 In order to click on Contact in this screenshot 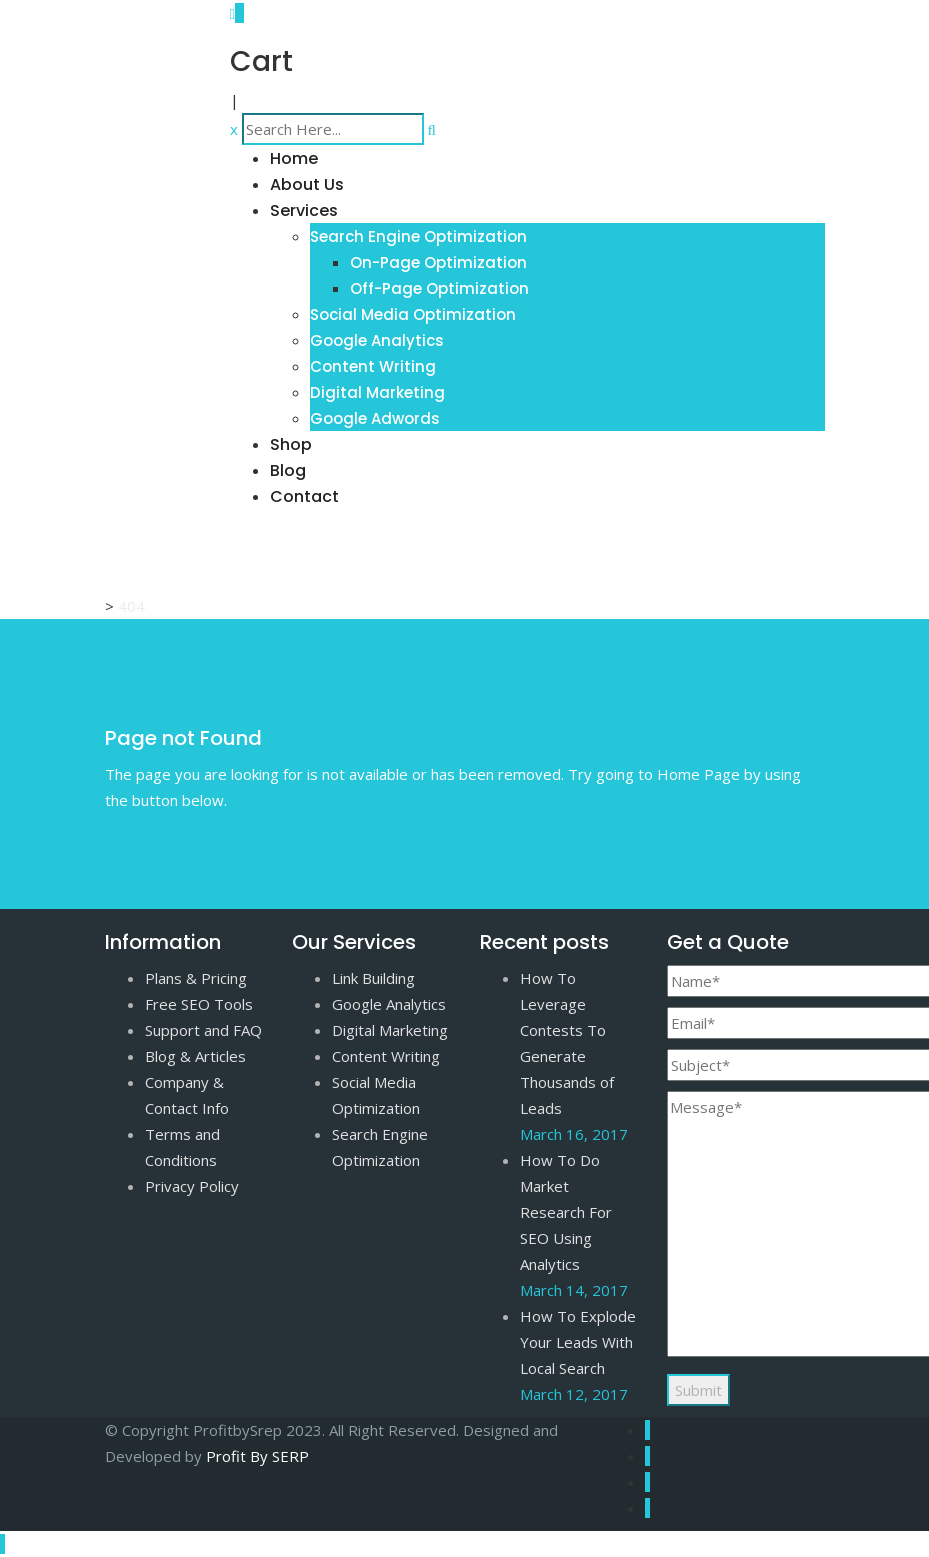, I will do `click(304, 496)`.